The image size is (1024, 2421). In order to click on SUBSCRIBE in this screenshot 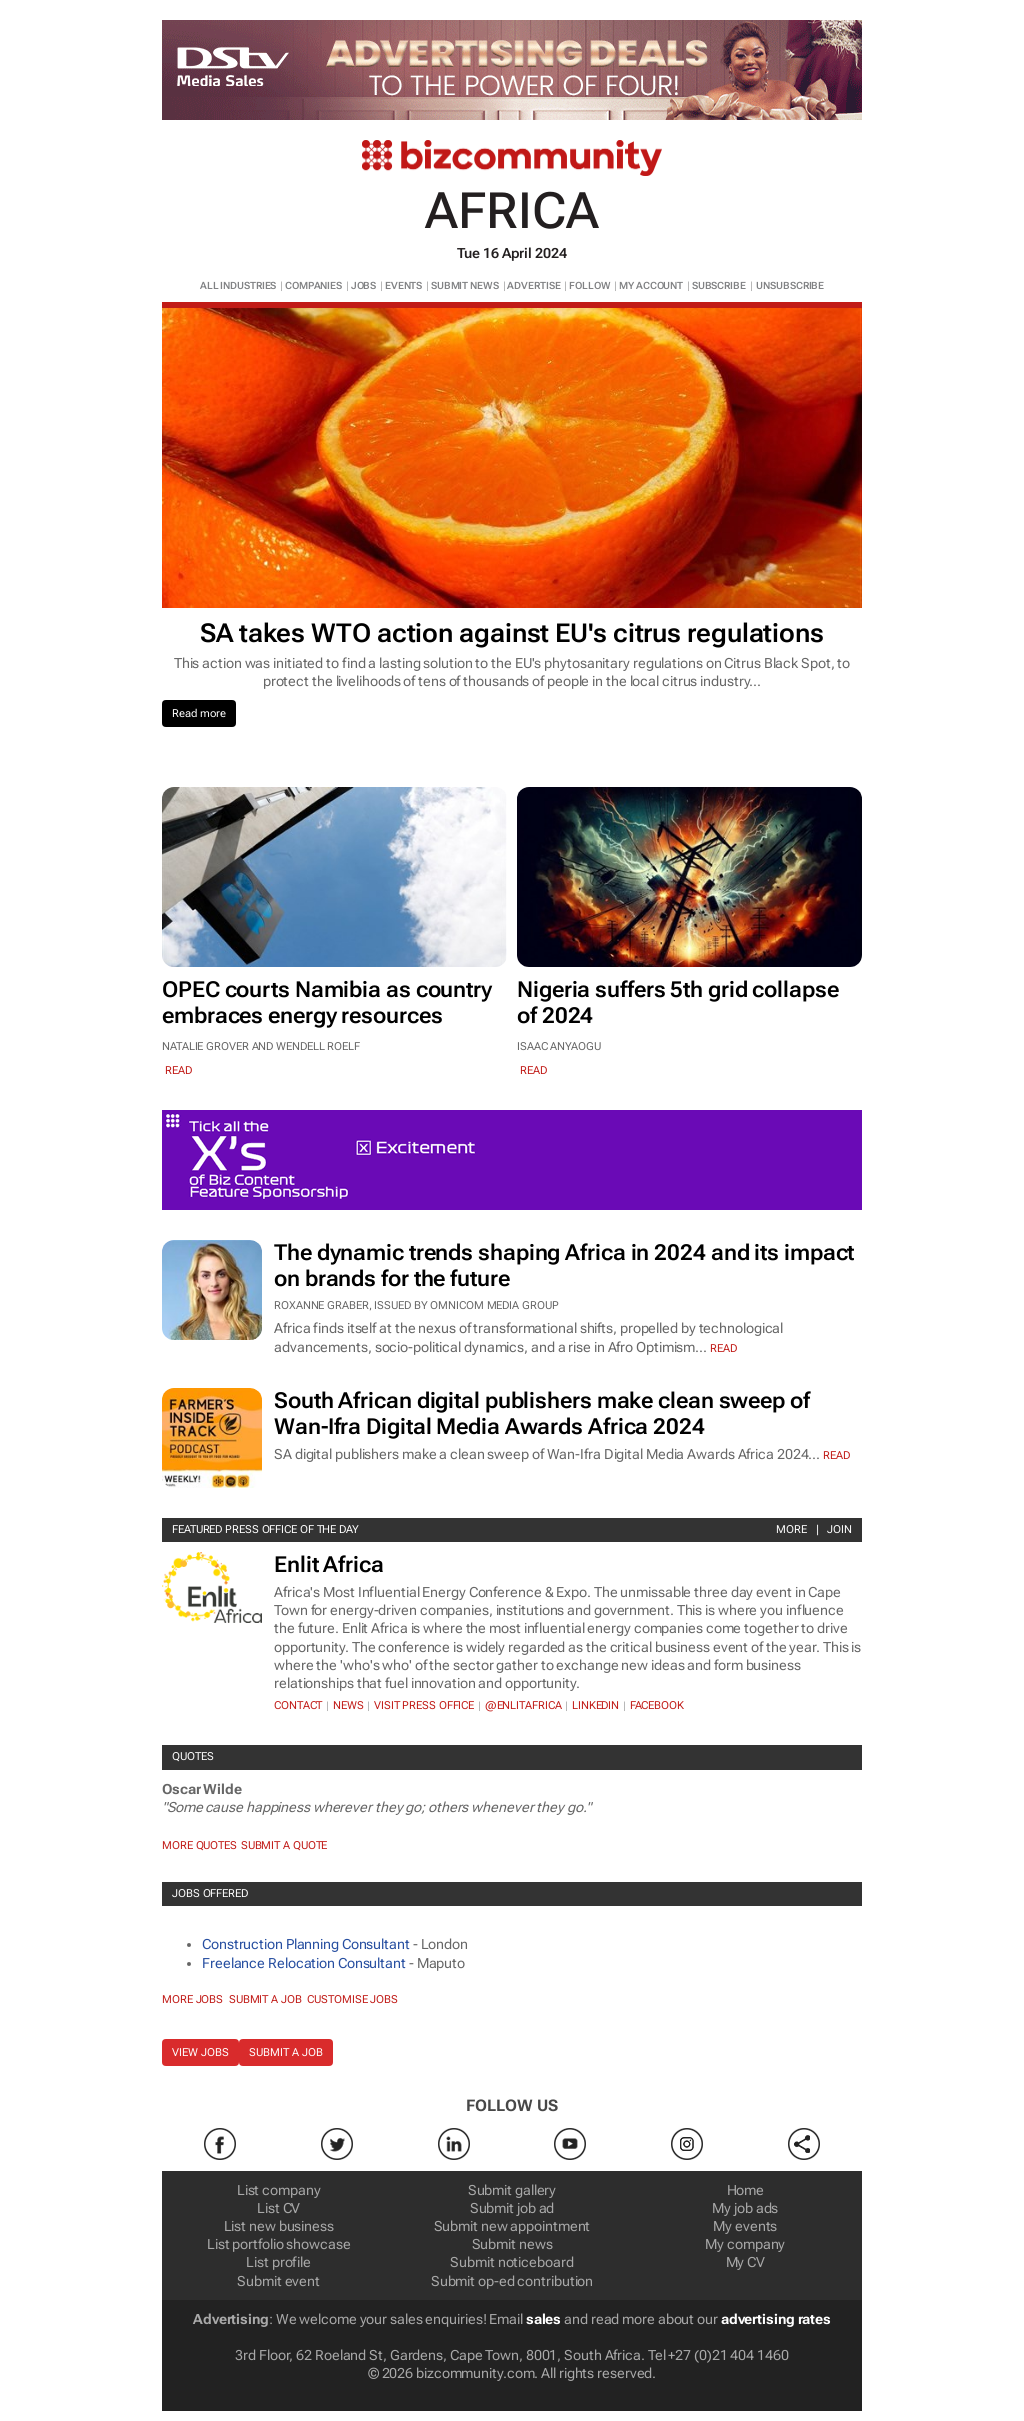, I will do `click(719, 285)`.